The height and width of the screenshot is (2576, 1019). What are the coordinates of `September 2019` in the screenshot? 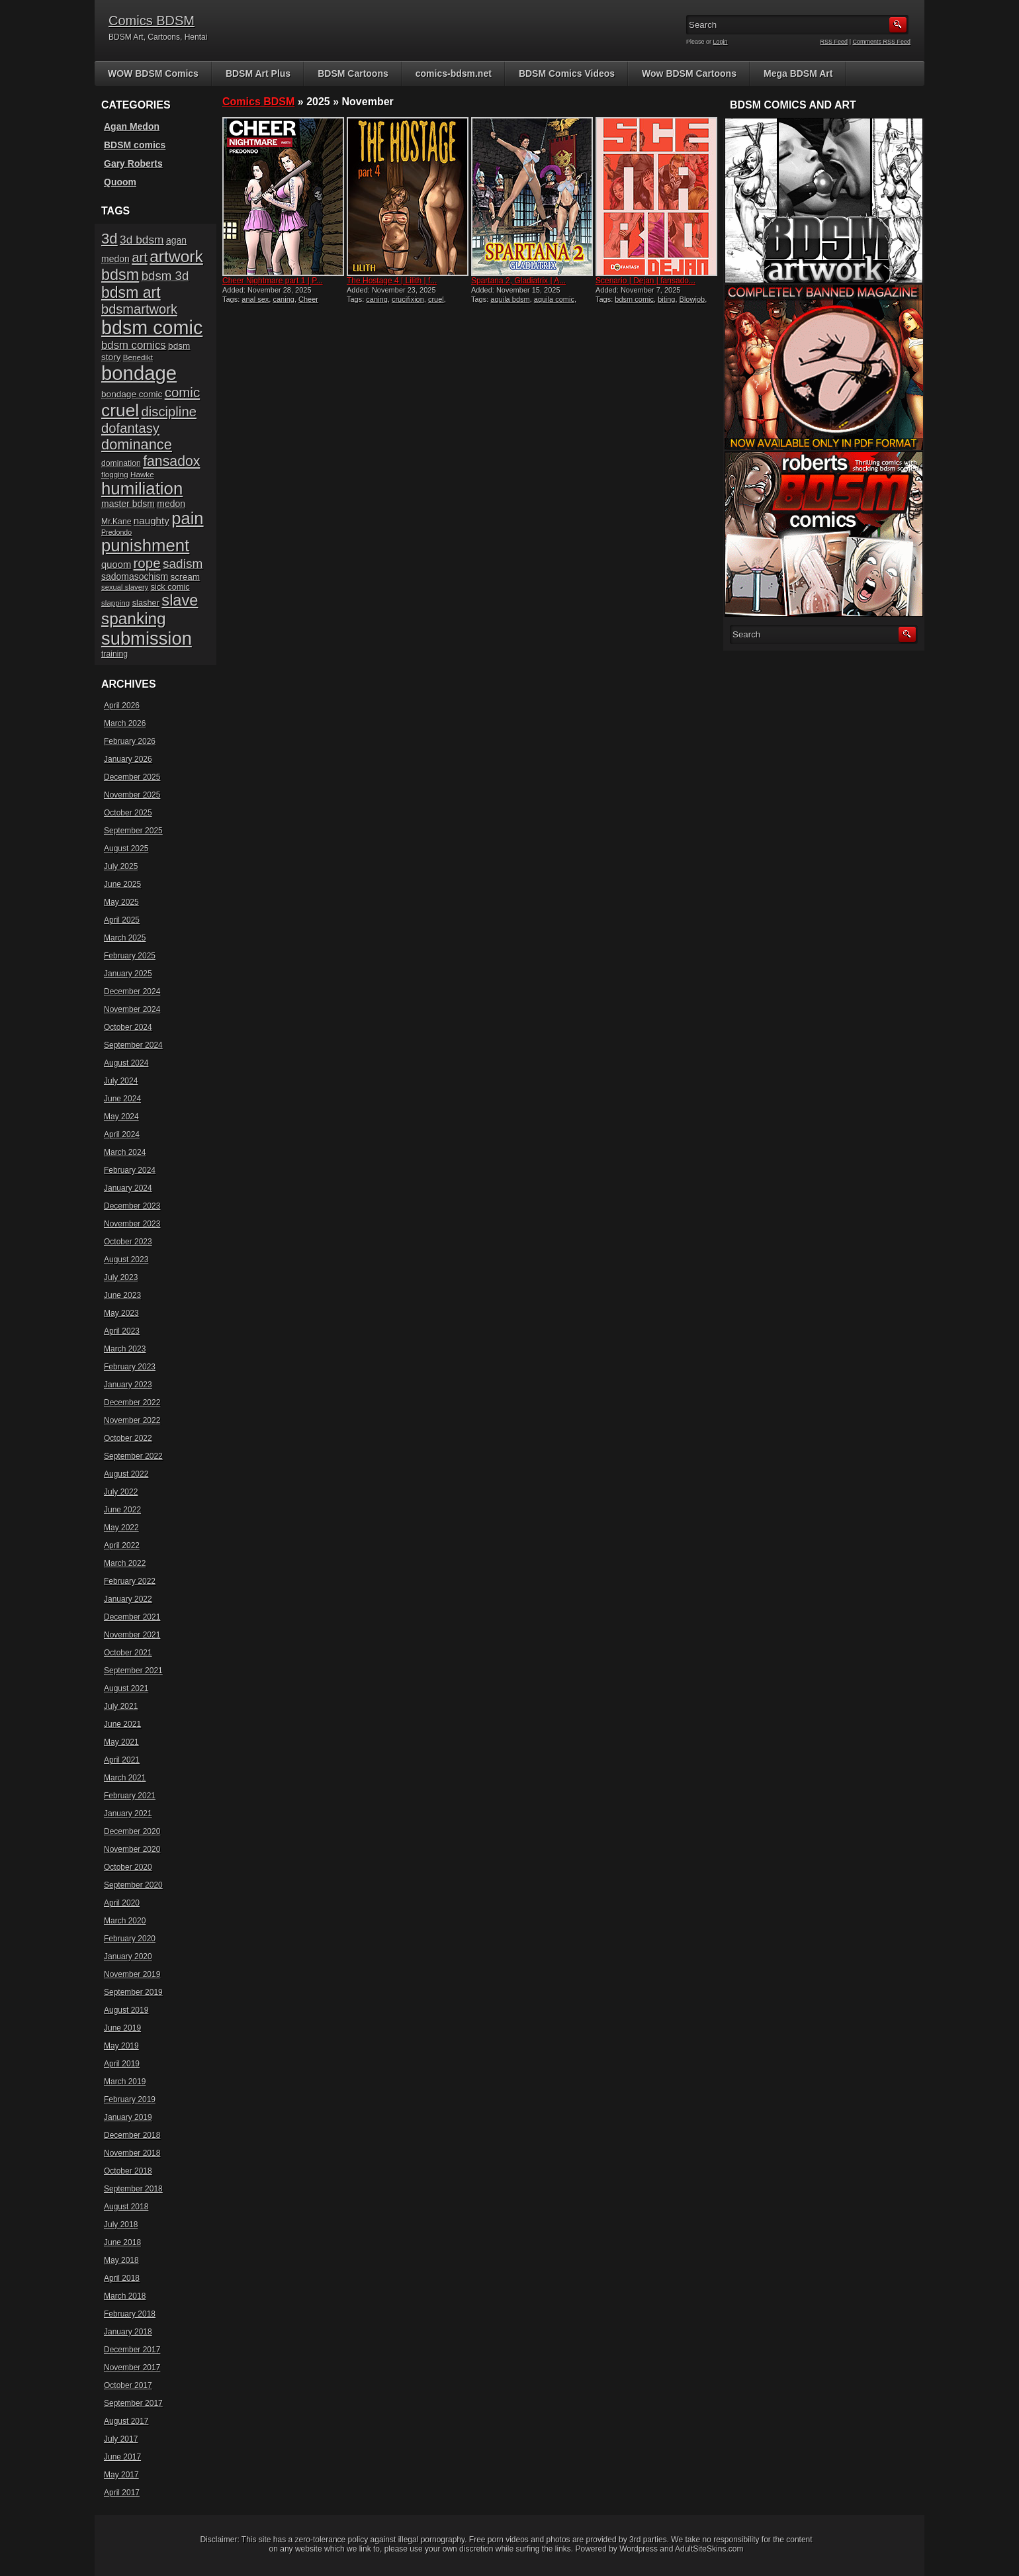 It's located at (133, 1992).